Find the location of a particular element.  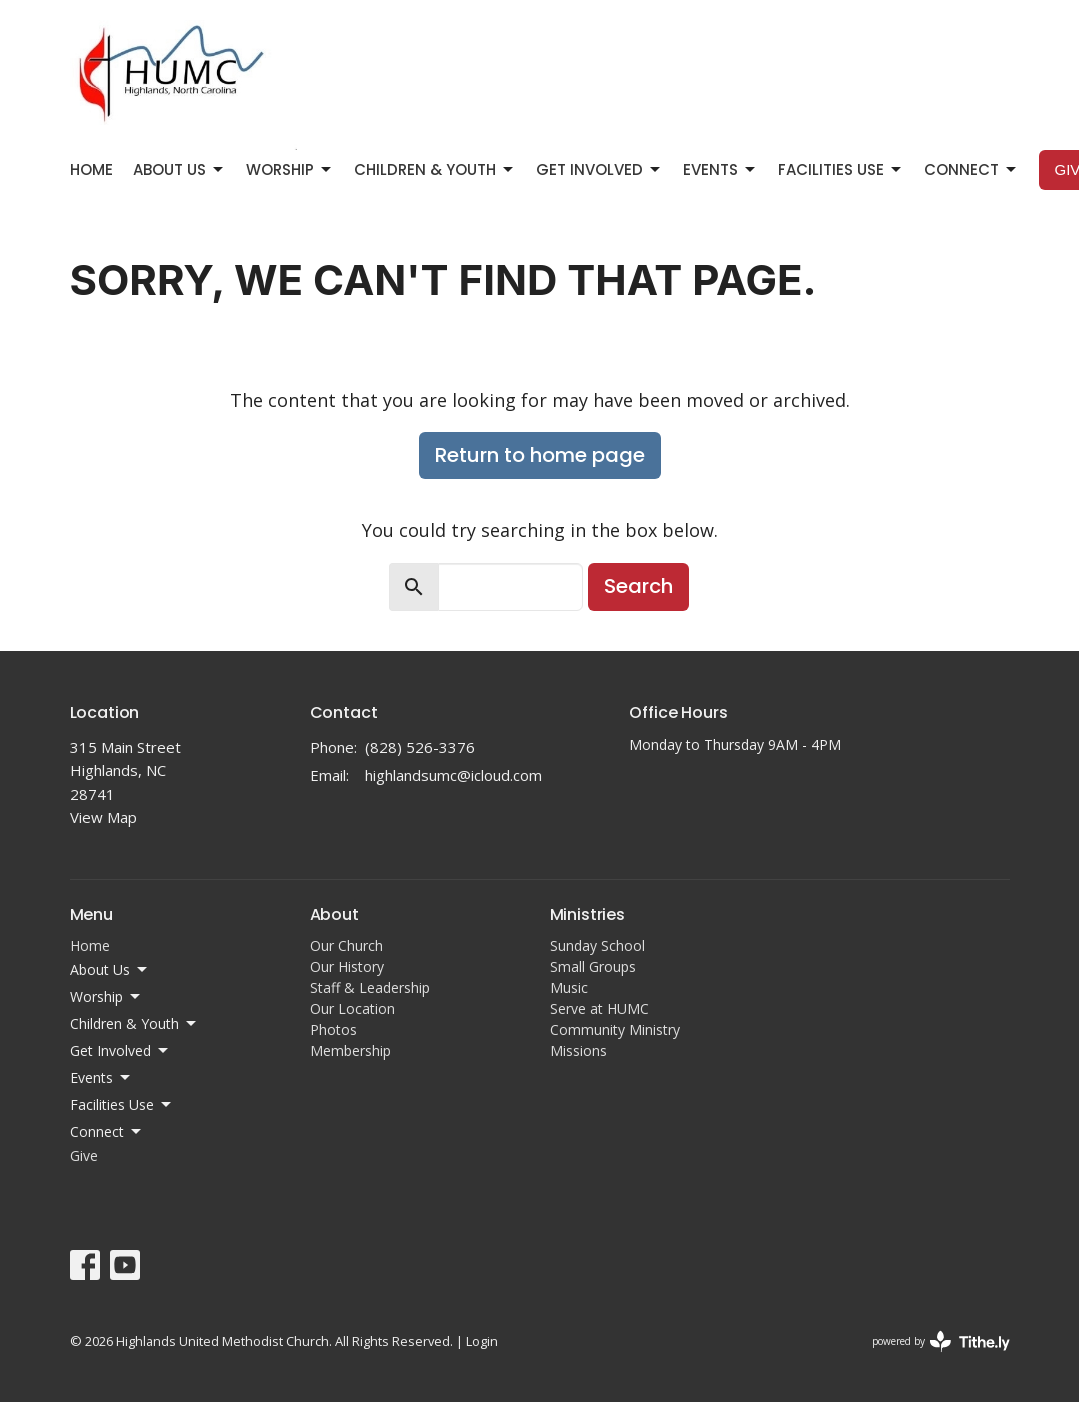

Children & Youth [button] is located at coordinates (134, 1024).